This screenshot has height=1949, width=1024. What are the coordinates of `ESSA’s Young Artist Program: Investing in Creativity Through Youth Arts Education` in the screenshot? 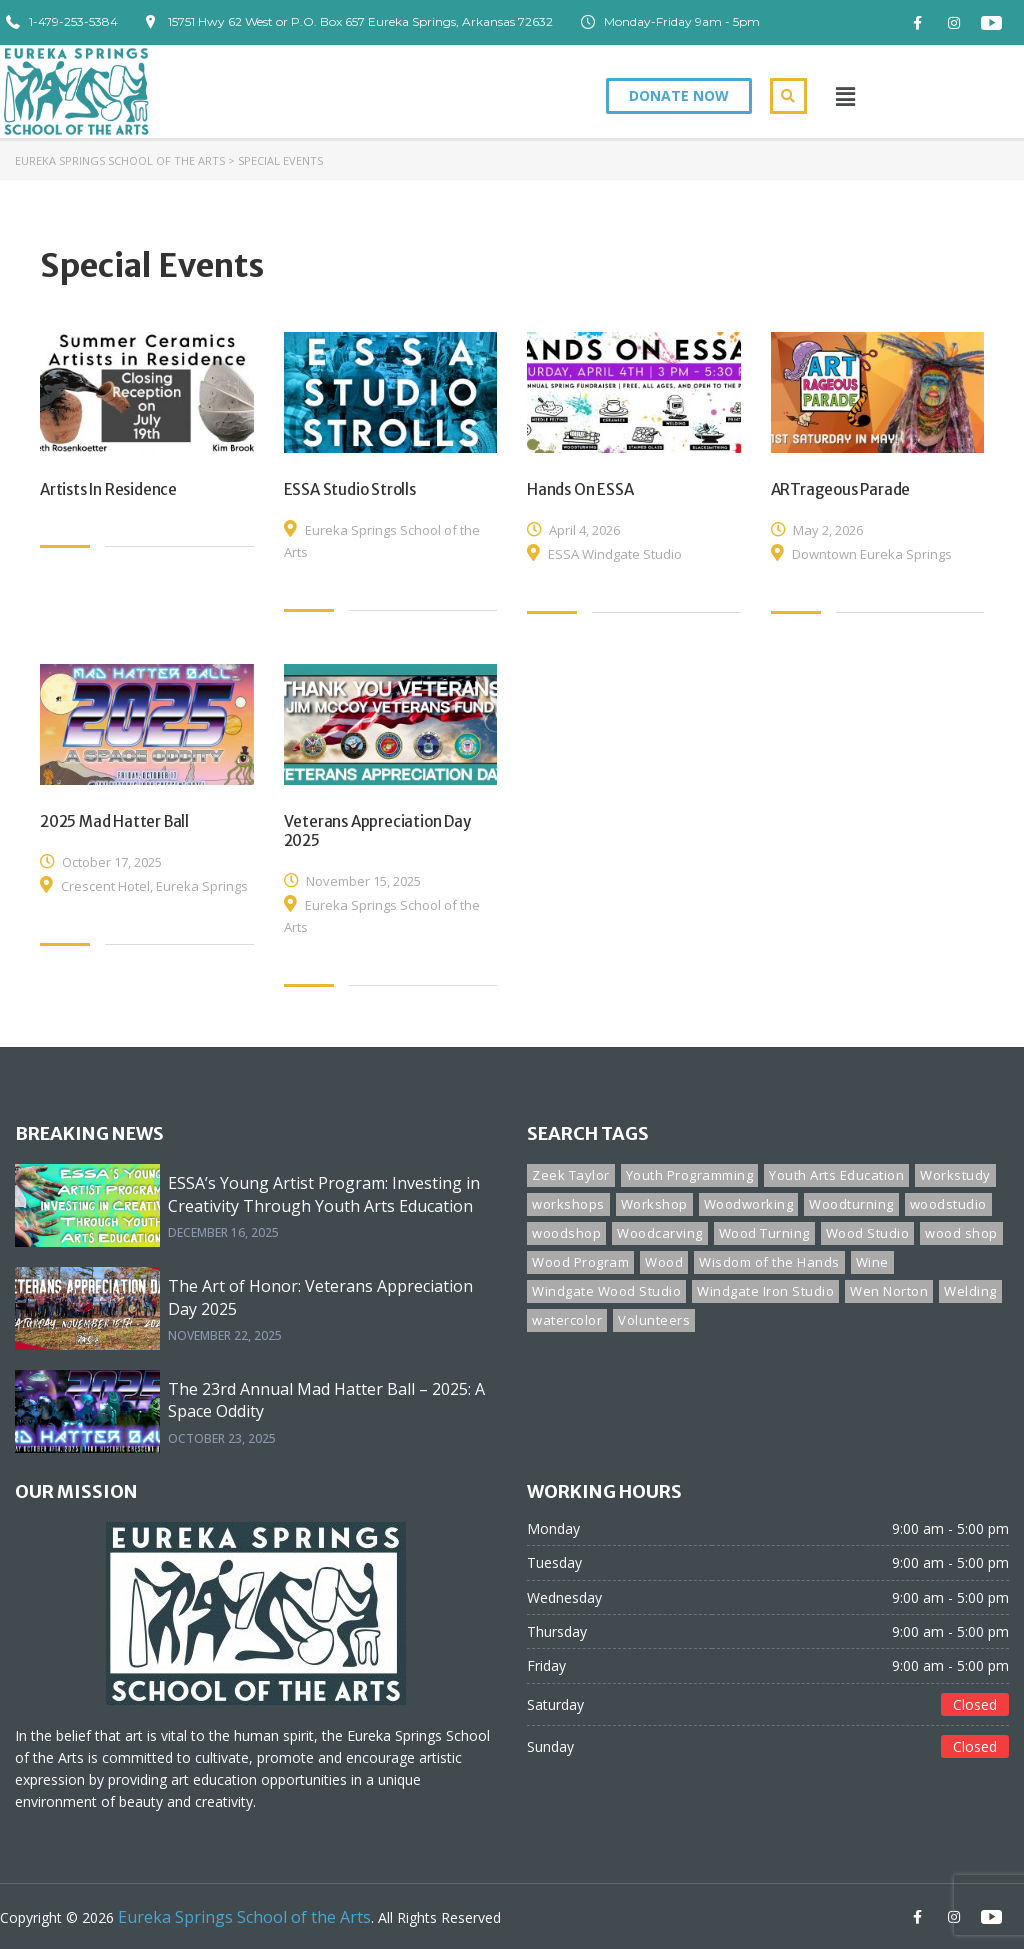 It's located at (324, 1194).